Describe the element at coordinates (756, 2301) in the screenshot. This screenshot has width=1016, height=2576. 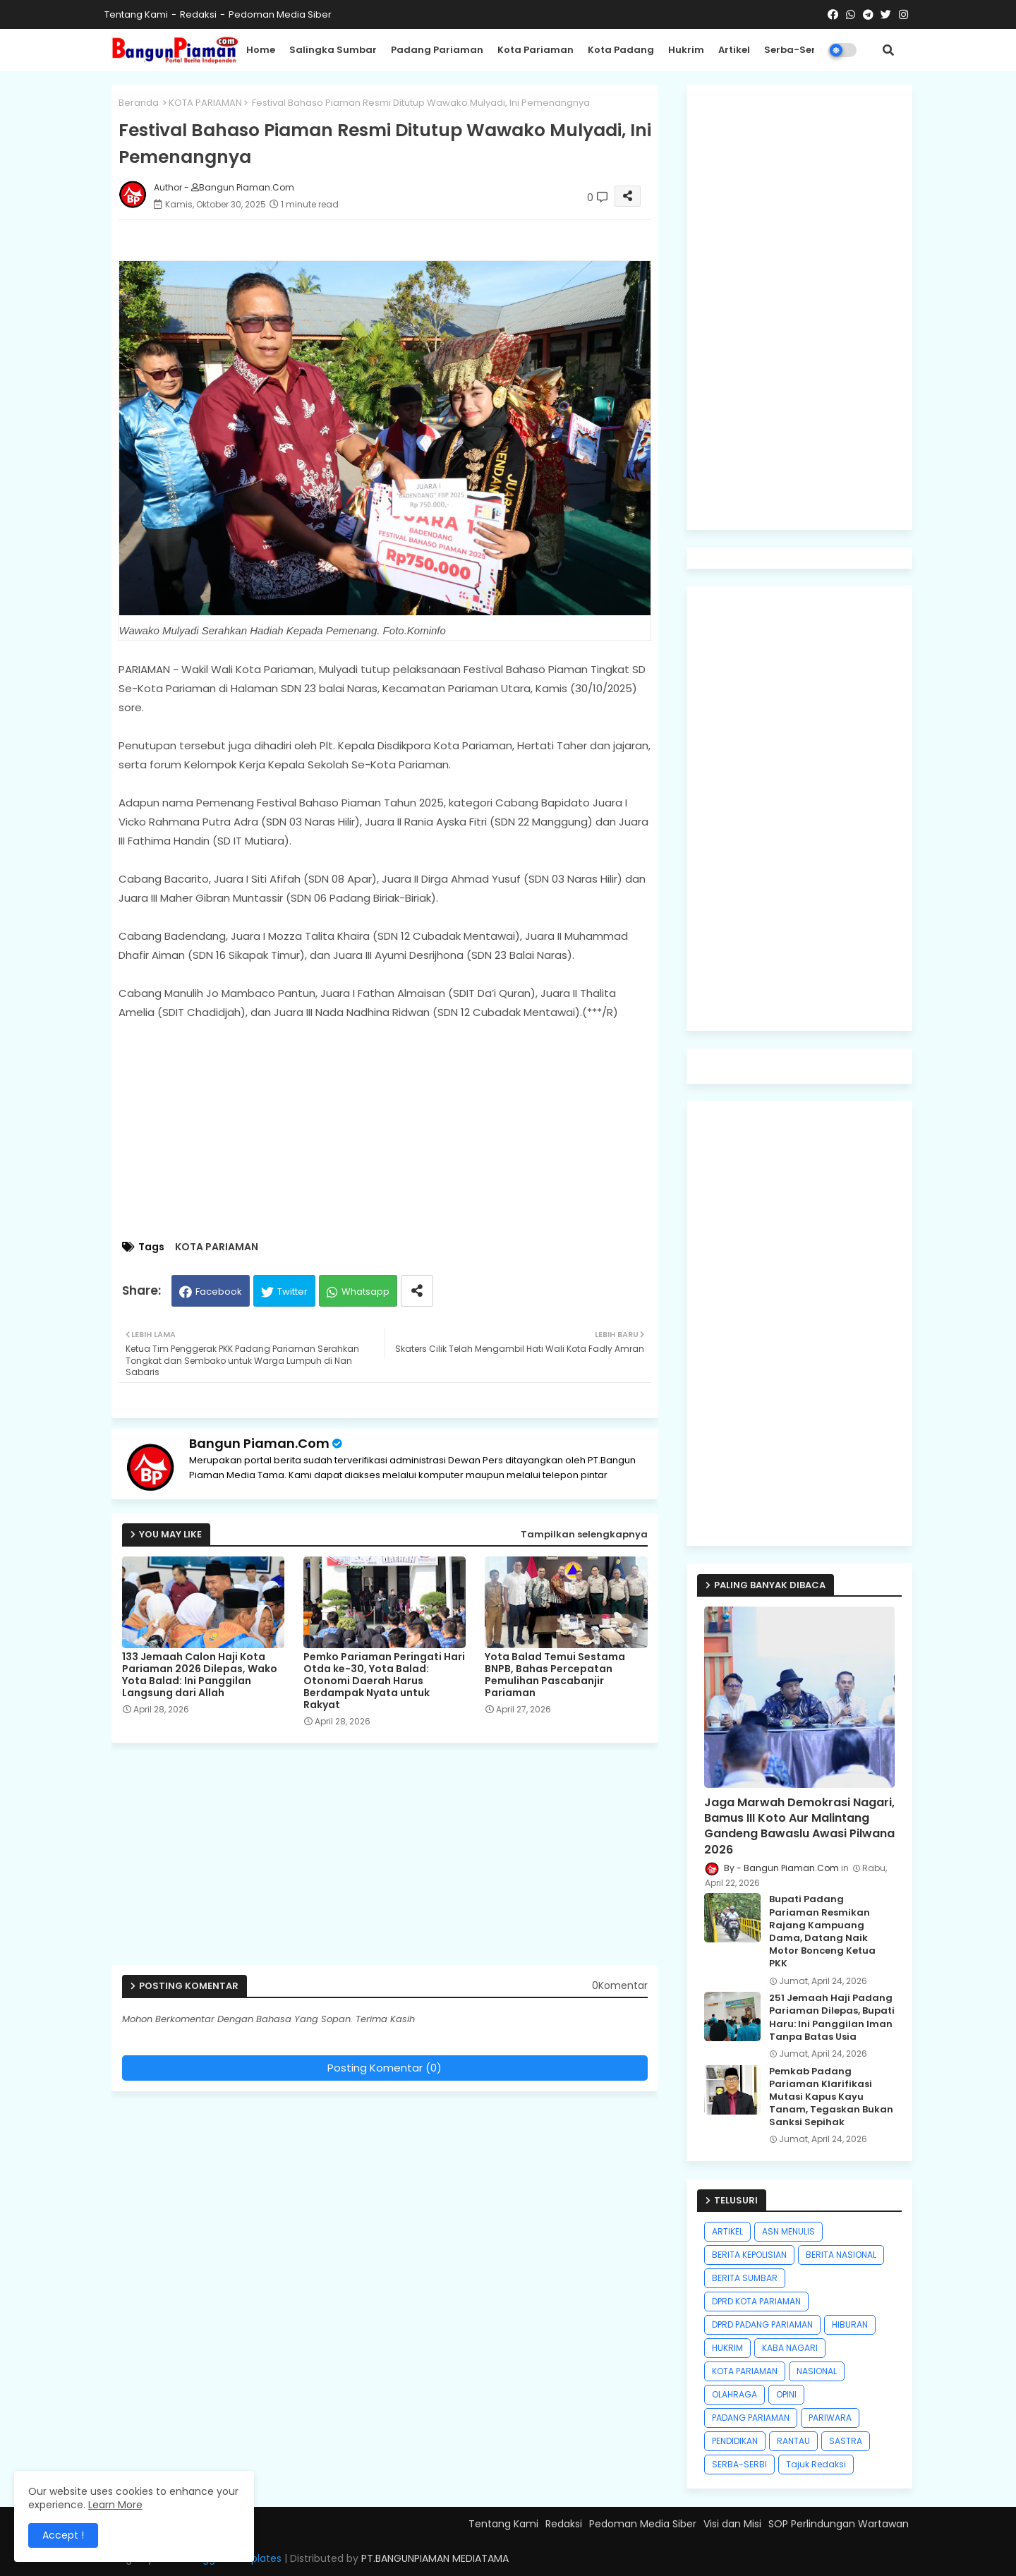
I see `DPRD KOTA PARIAMAN` at that location.